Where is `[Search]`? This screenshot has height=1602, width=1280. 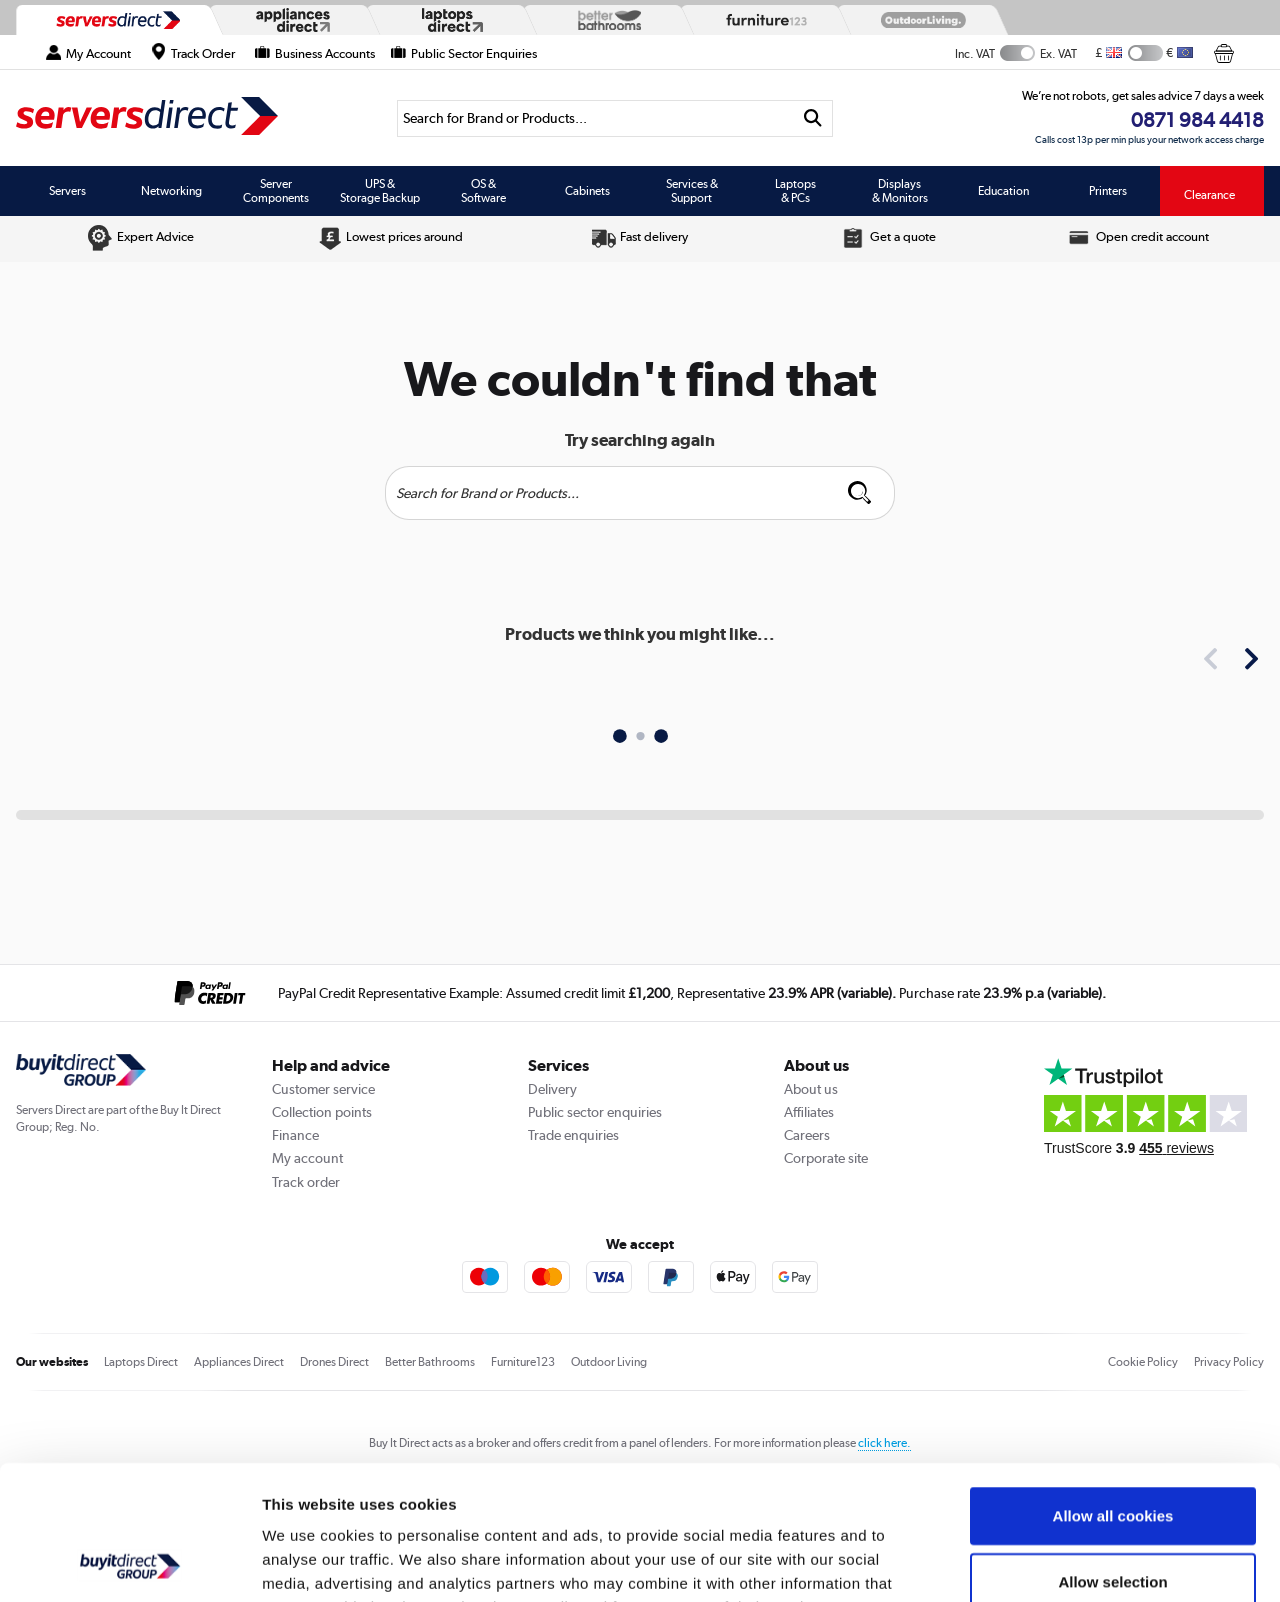
[Search] is located at coordinates (595, 118).